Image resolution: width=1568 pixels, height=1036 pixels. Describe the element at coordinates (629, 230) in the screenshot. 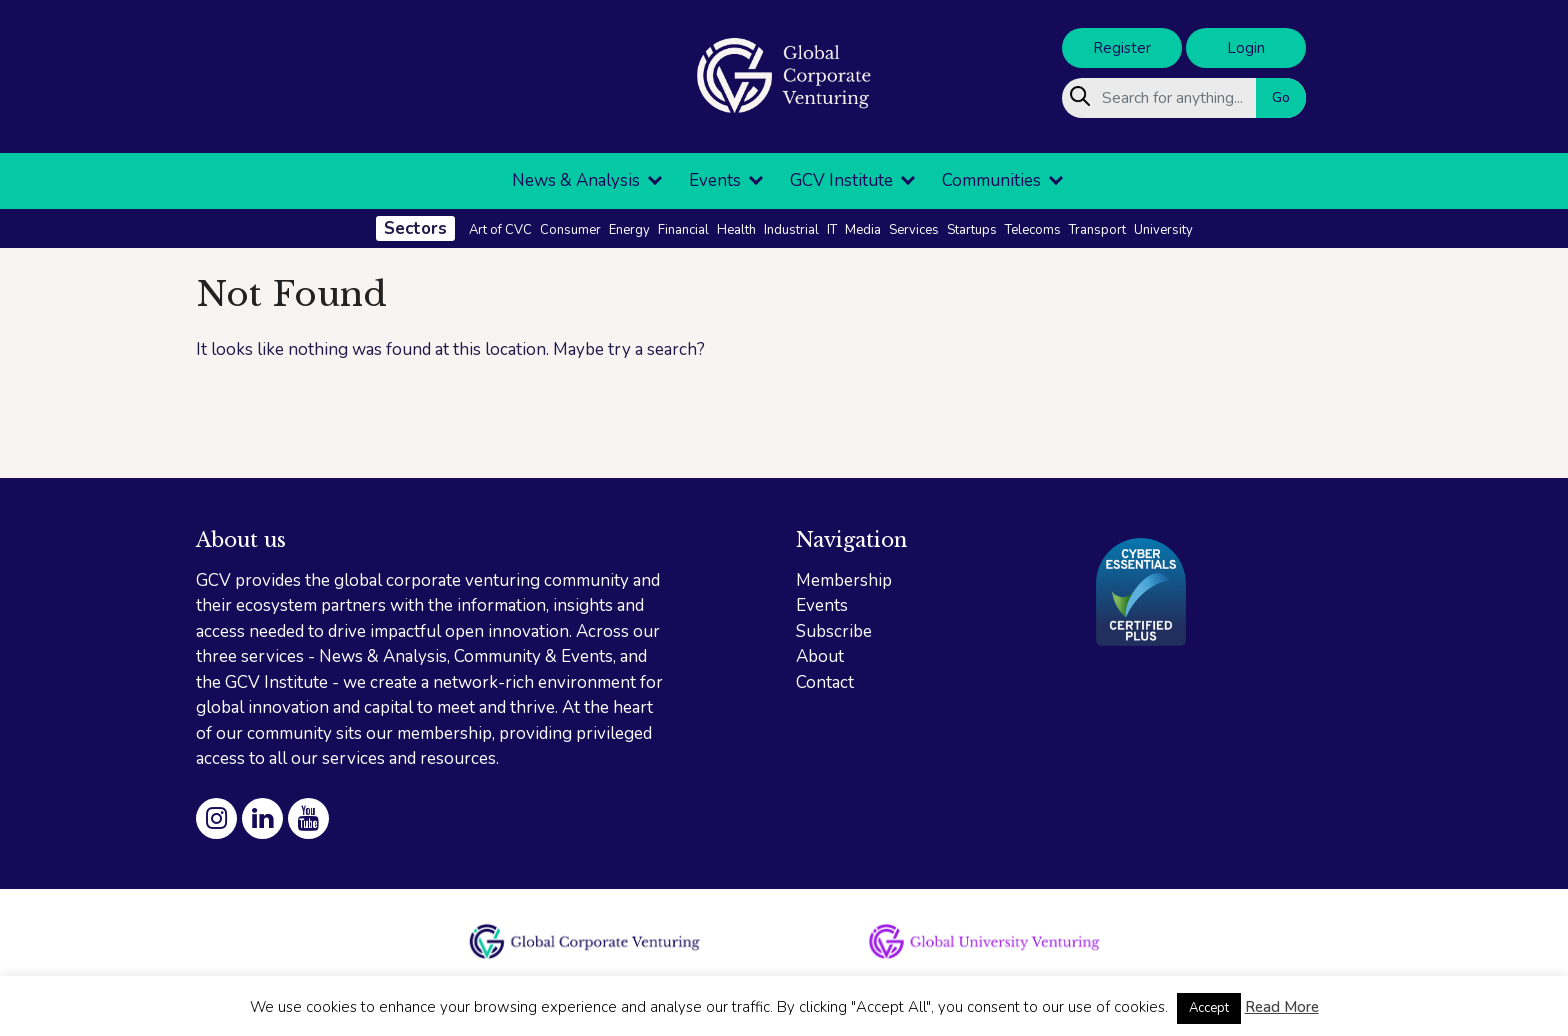

I see `Energy` at that location.